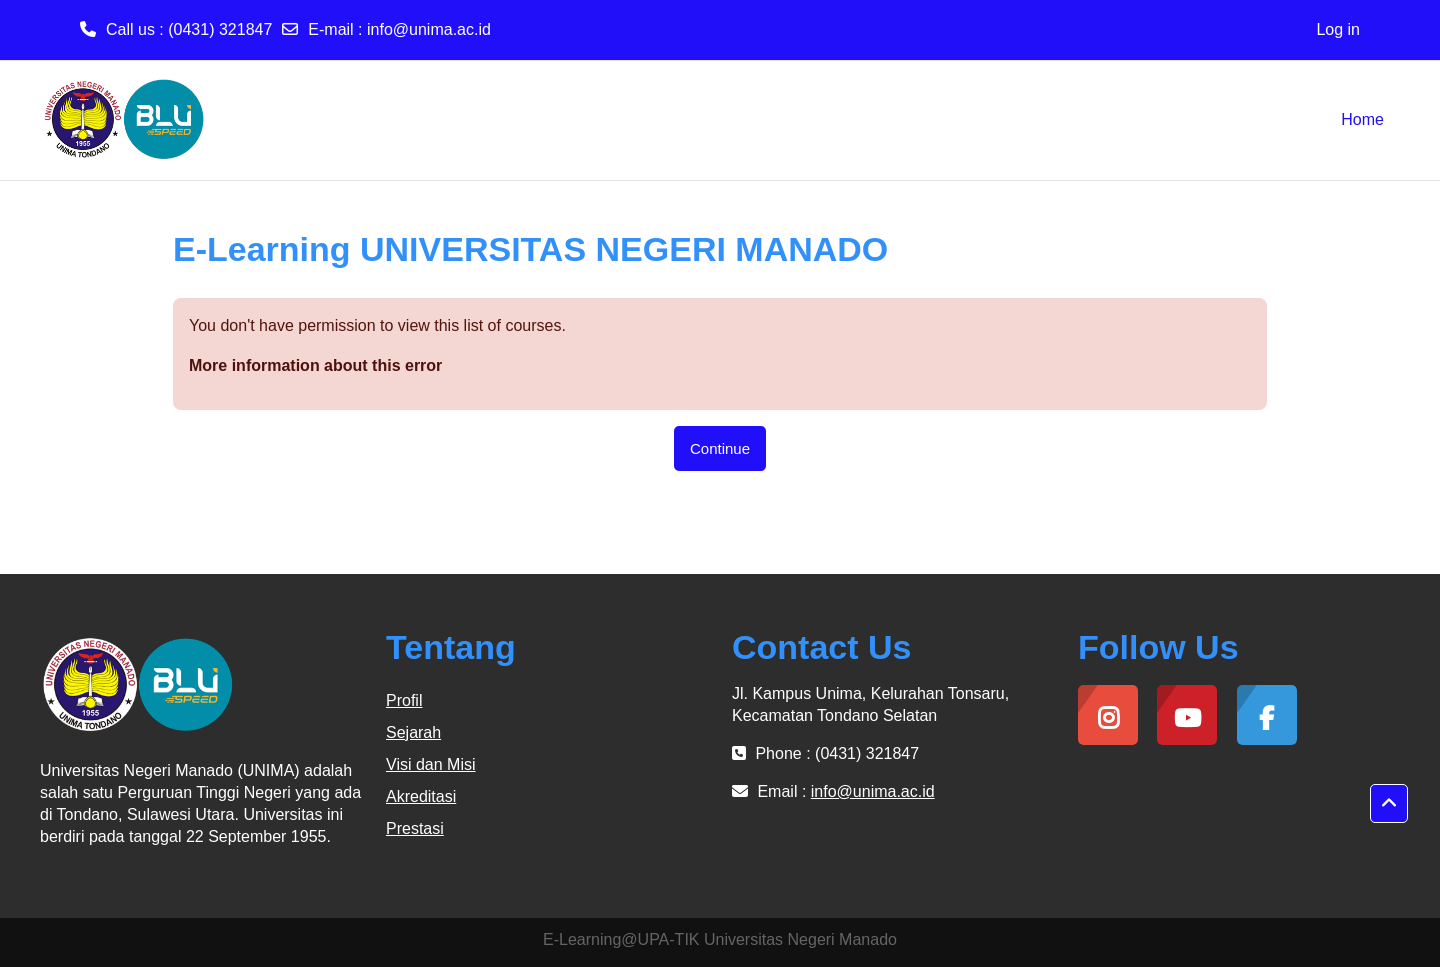 The image size is (1440, 967). I want to click on Continue, so click(720, 448).